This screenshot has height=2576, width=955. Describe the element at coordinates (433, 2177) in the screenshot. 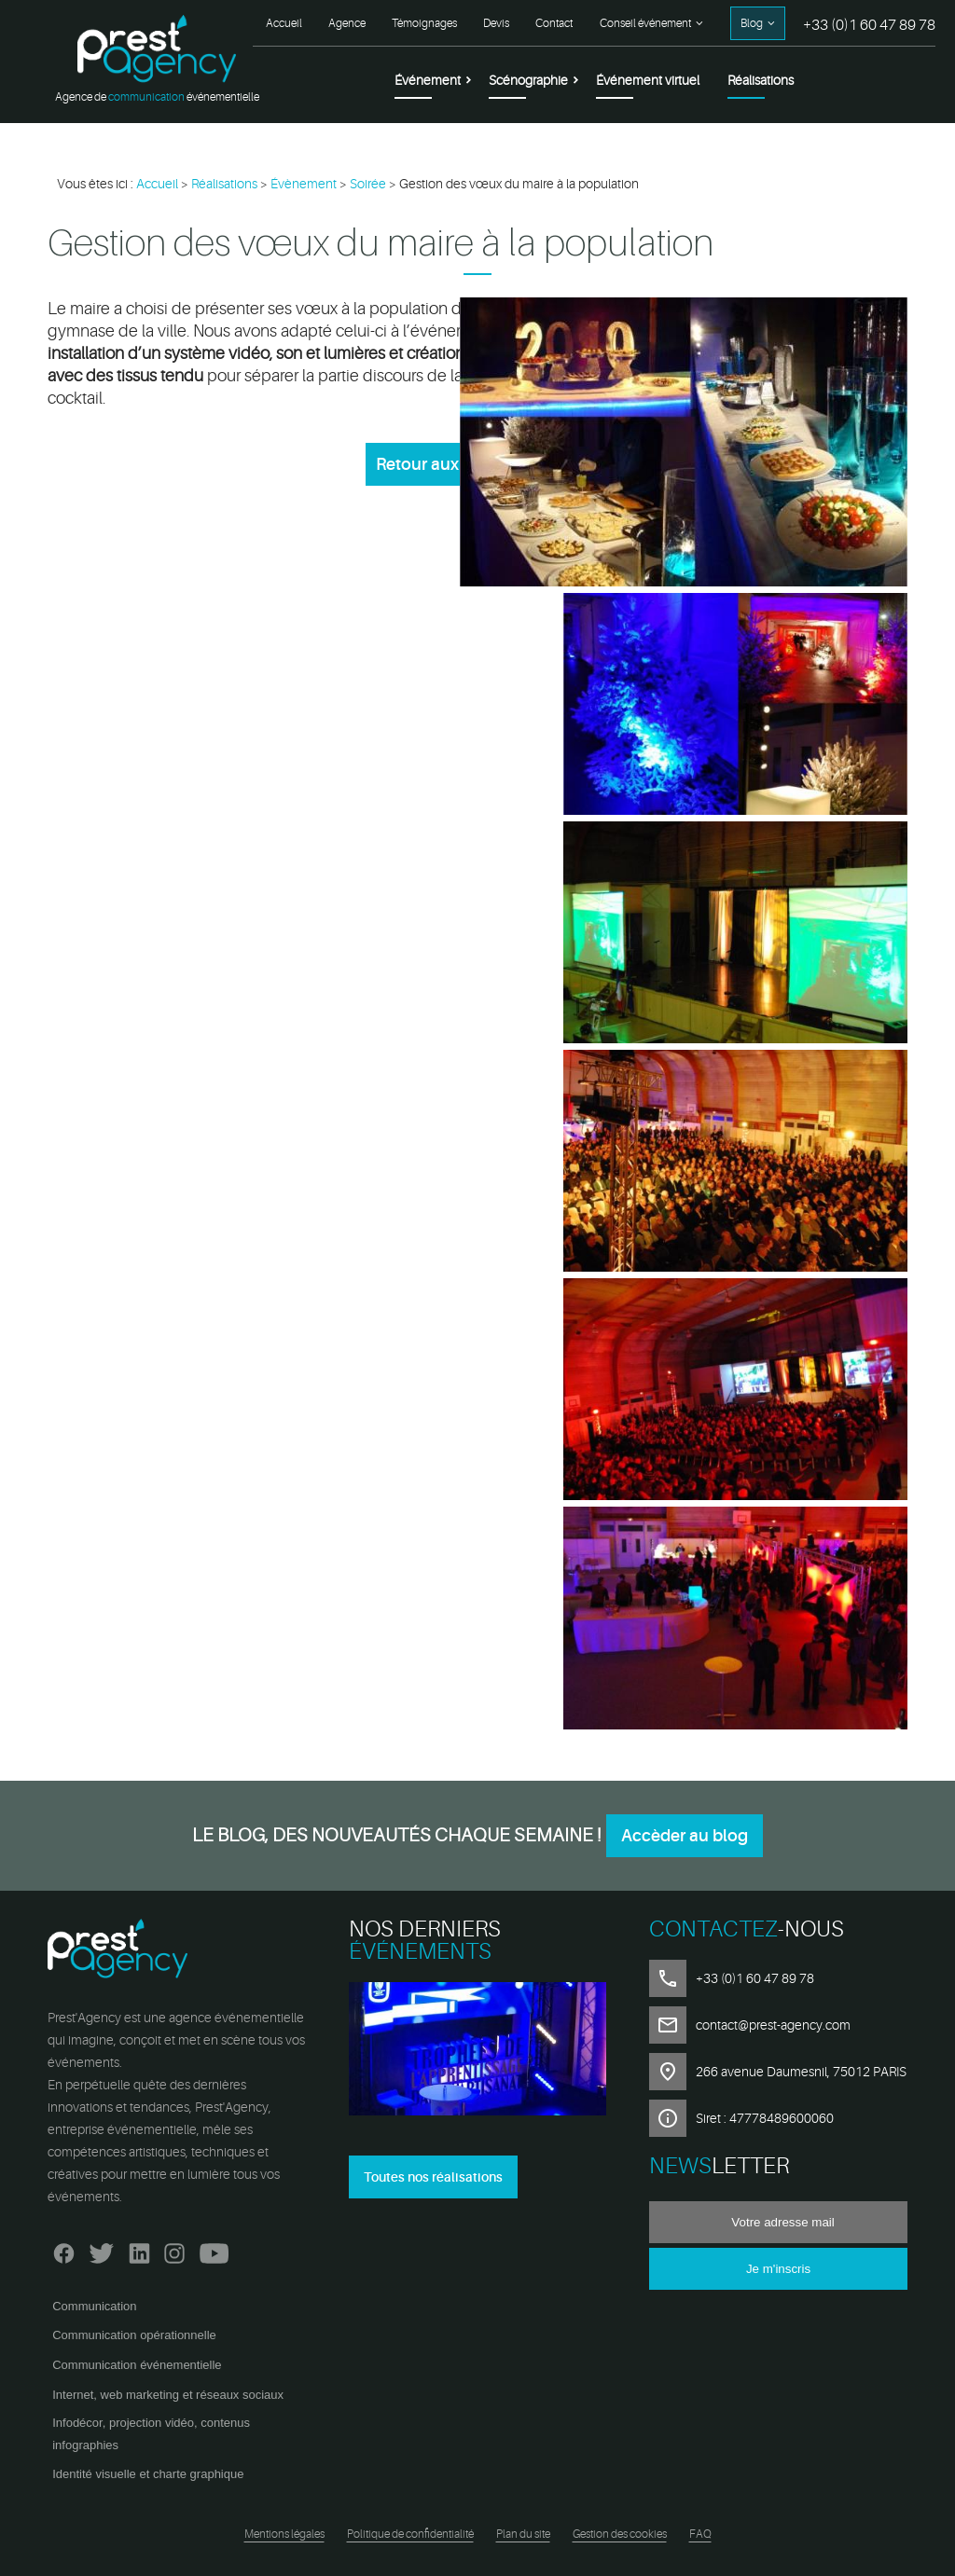

I see `Toutes nos` at that location.